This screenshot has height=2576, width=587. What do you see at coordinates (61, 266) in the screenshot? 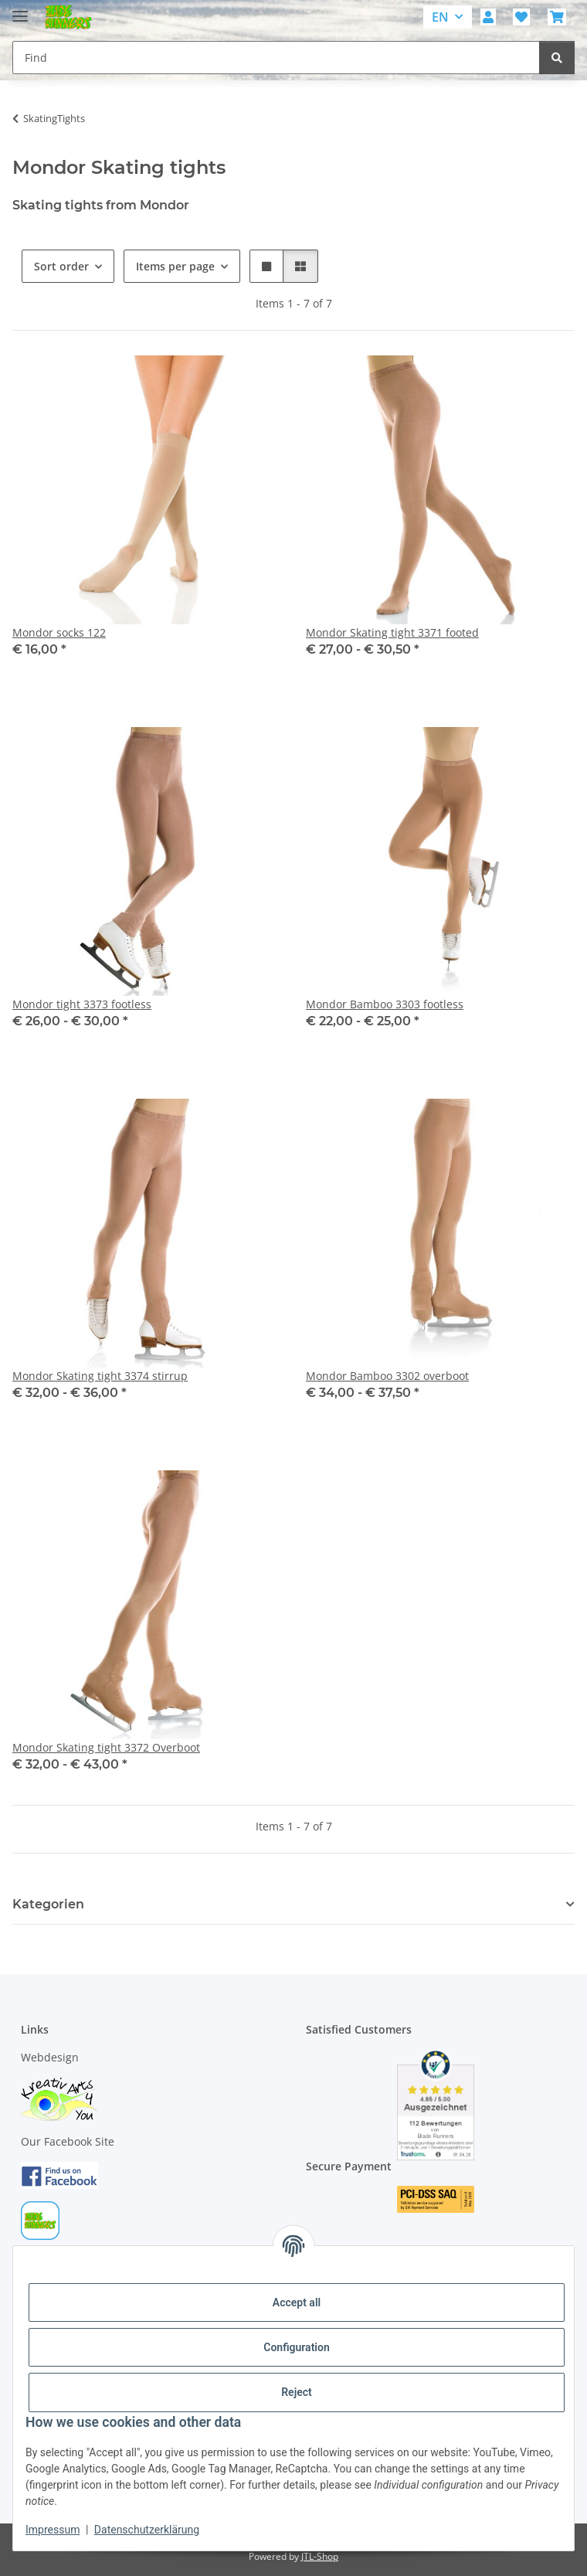
I see `Sort order` at bounding box center [61, 266].